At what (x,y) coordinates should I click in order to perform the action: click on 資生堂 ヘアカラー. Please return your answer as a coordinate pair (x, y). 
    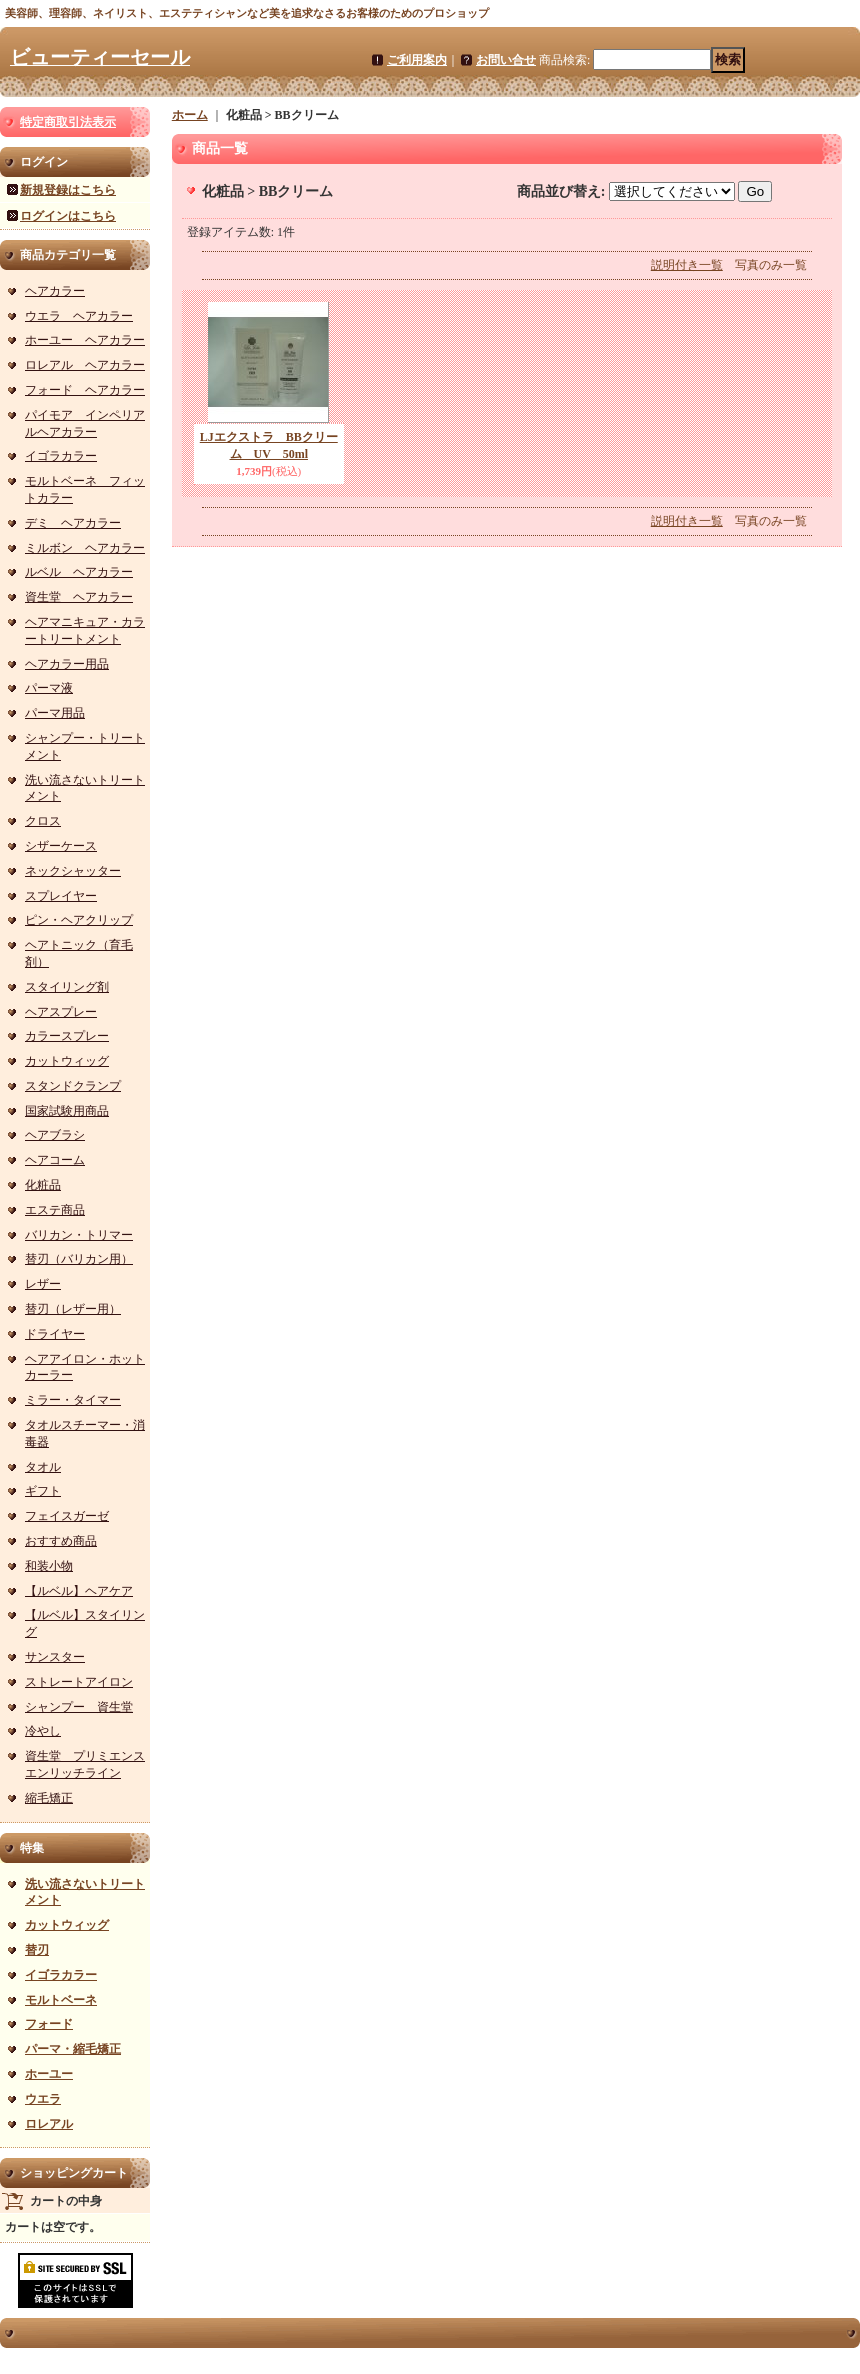
    Looking at the image, I should click on (79, 597).